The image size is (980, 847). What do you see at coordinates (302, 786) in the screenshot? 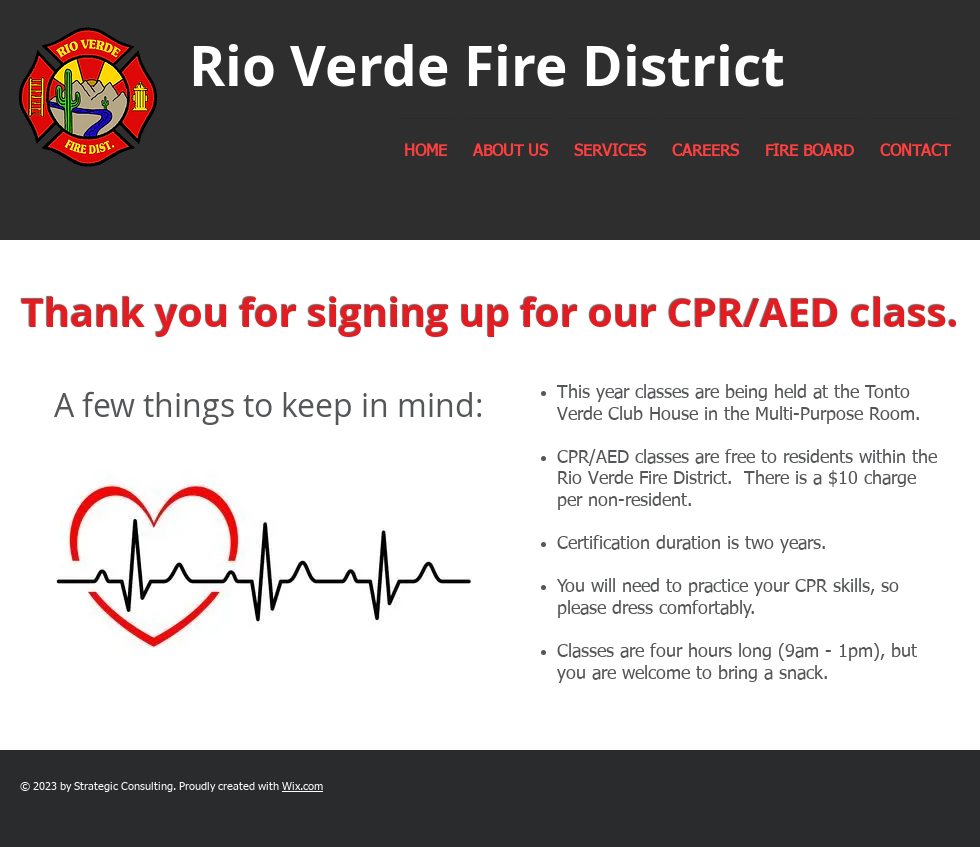
I see `Wix.com` at bounding box center [302, 786].